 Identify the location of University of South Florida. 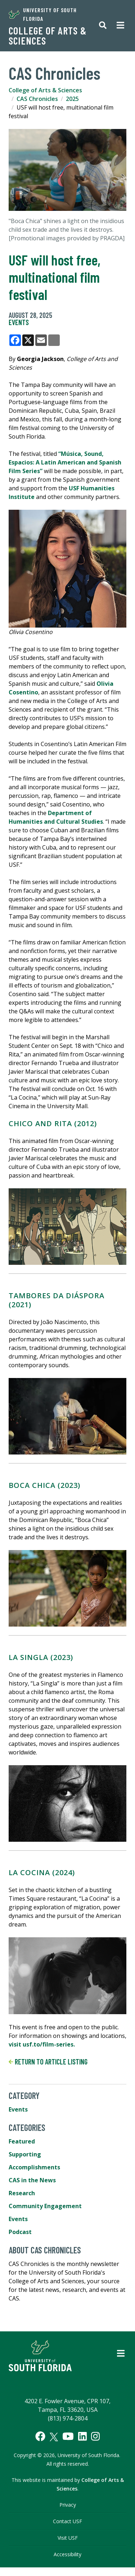
(43, 14).